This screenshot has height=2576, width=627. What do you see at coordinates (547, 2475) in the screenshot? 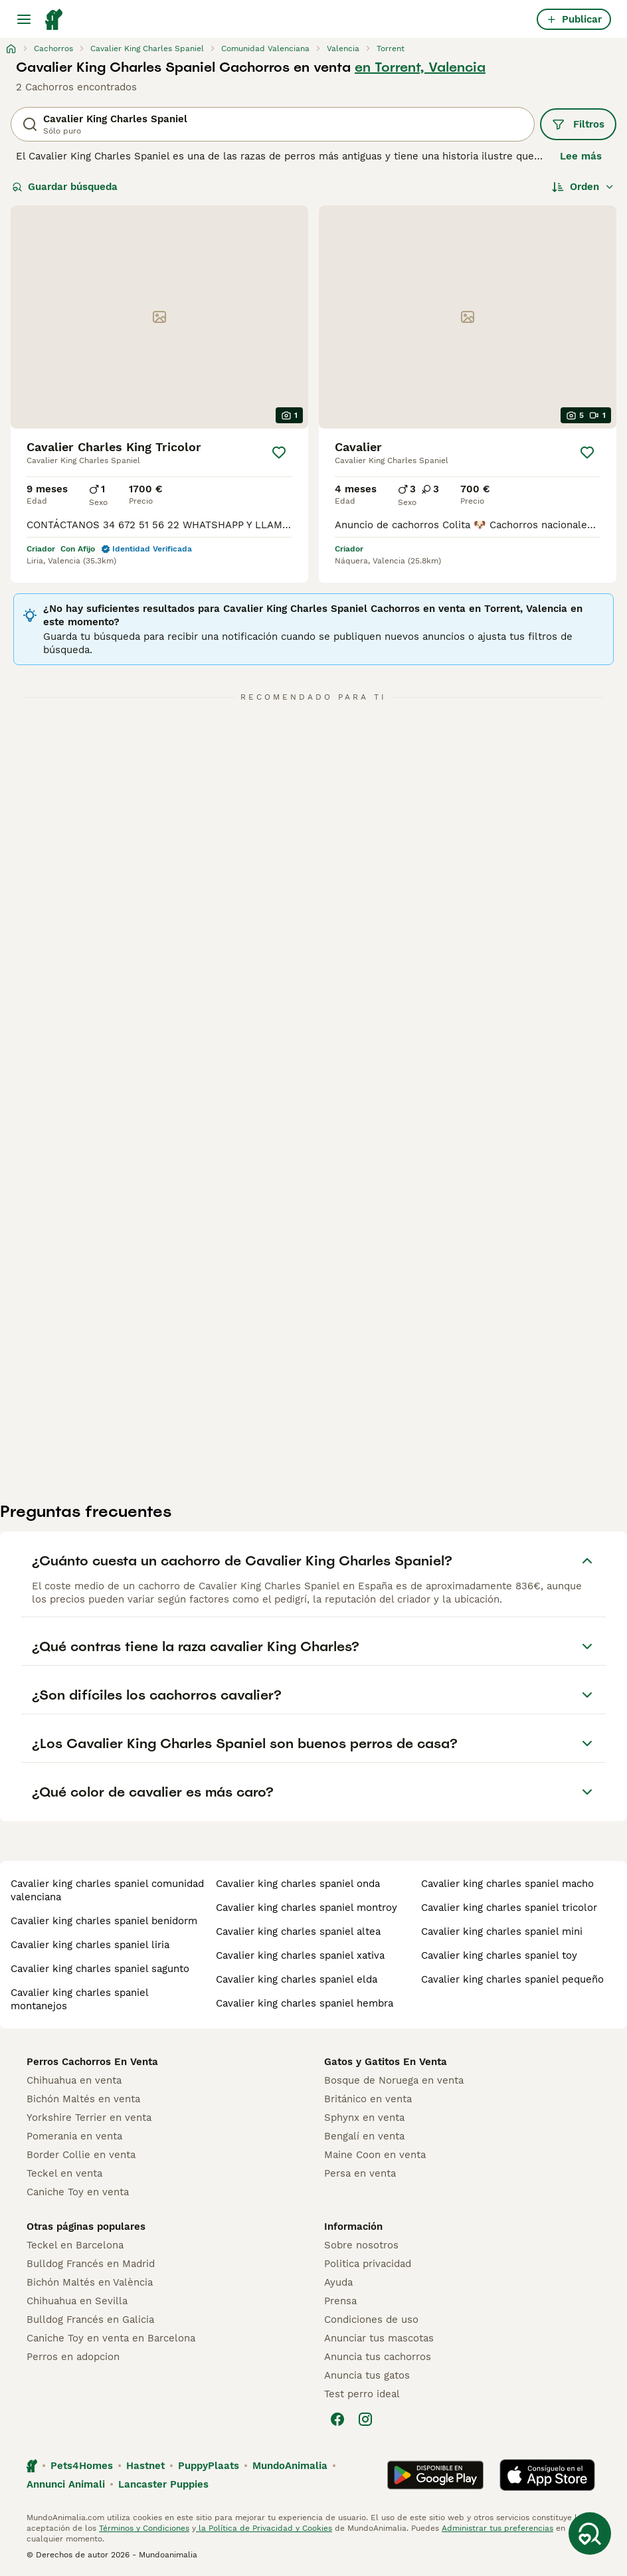
I see `[Apple Store]` at bounding box center [547, 2475].